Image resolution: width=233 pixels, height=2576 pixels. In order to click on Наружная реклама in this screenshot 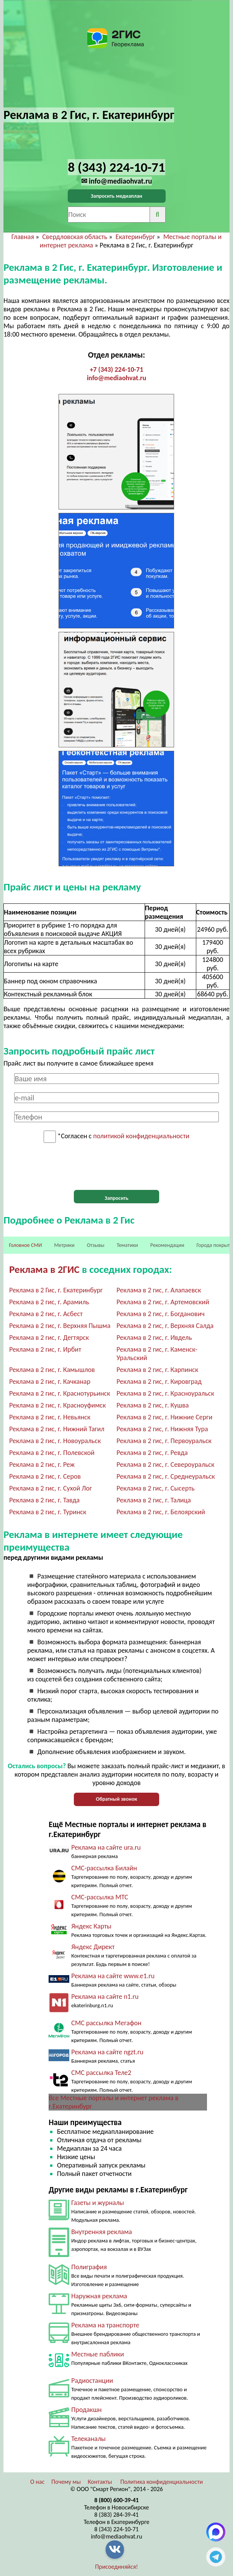, I will do `click(99, 2296)`.